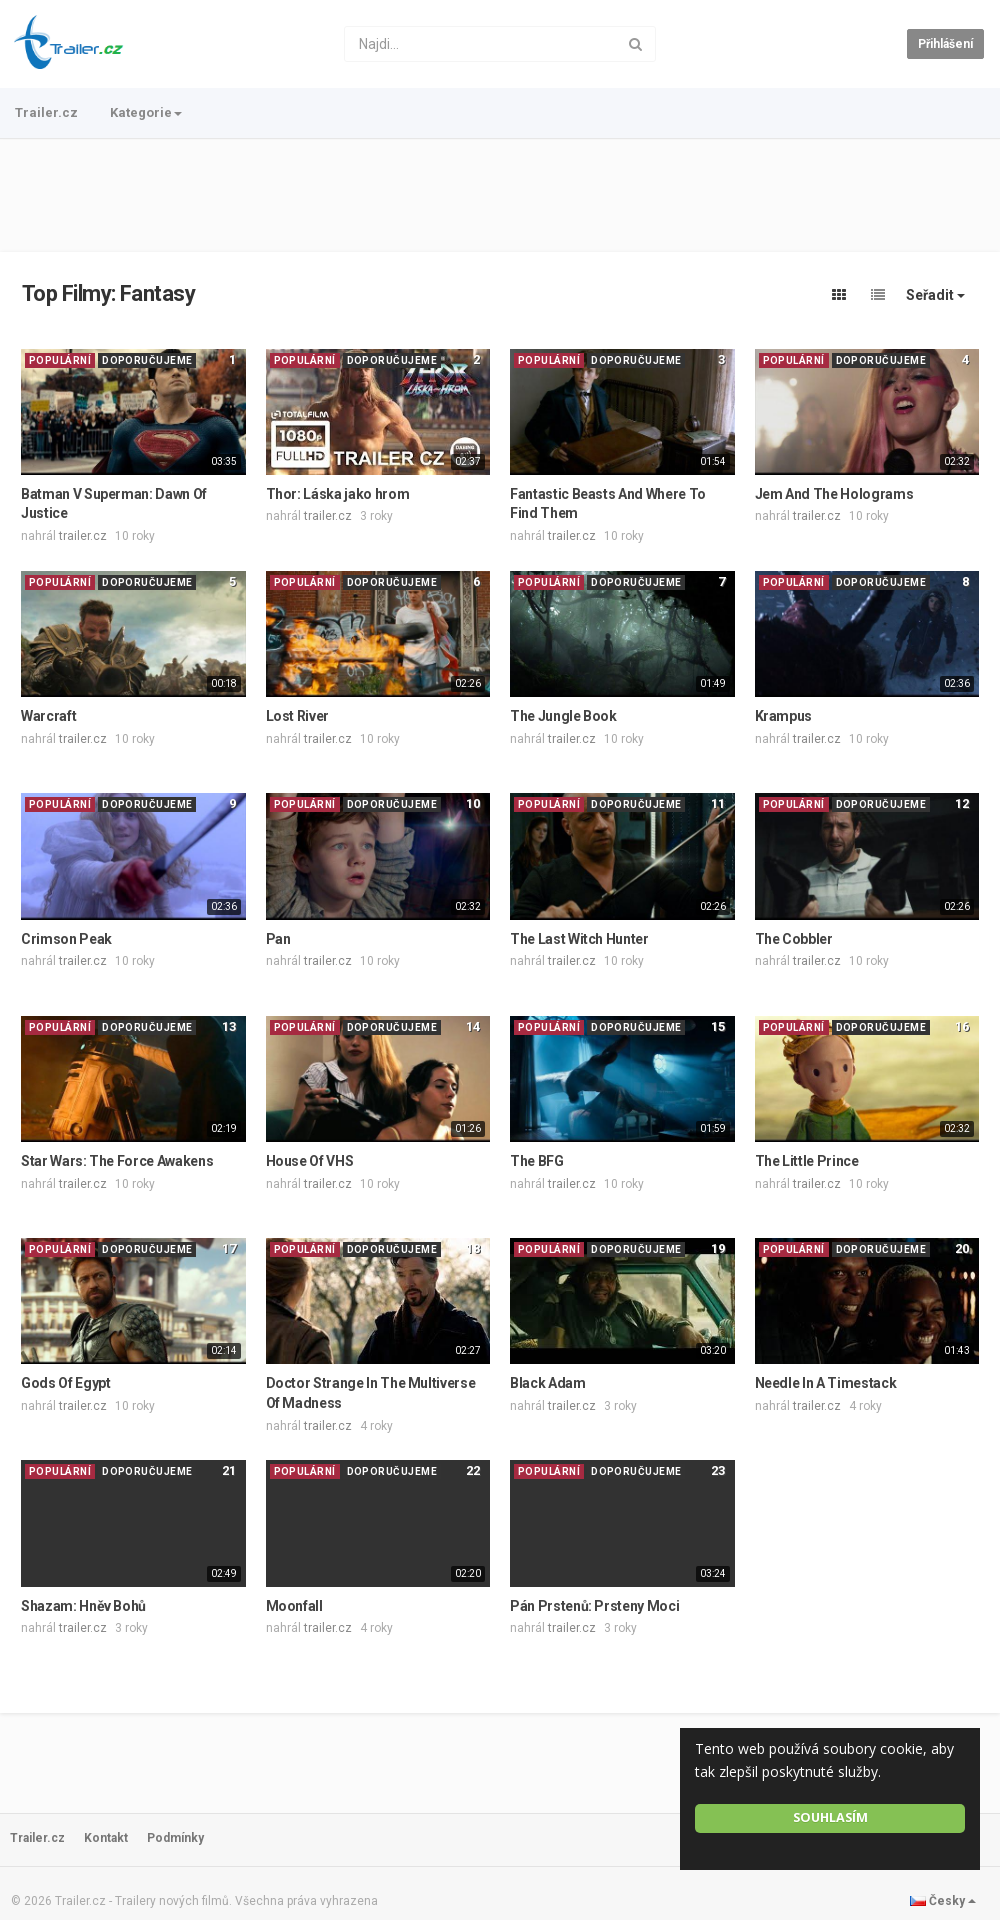  Describe the element at coordinates (298, 716) in the screenshot. I see `Lost River` at that location.